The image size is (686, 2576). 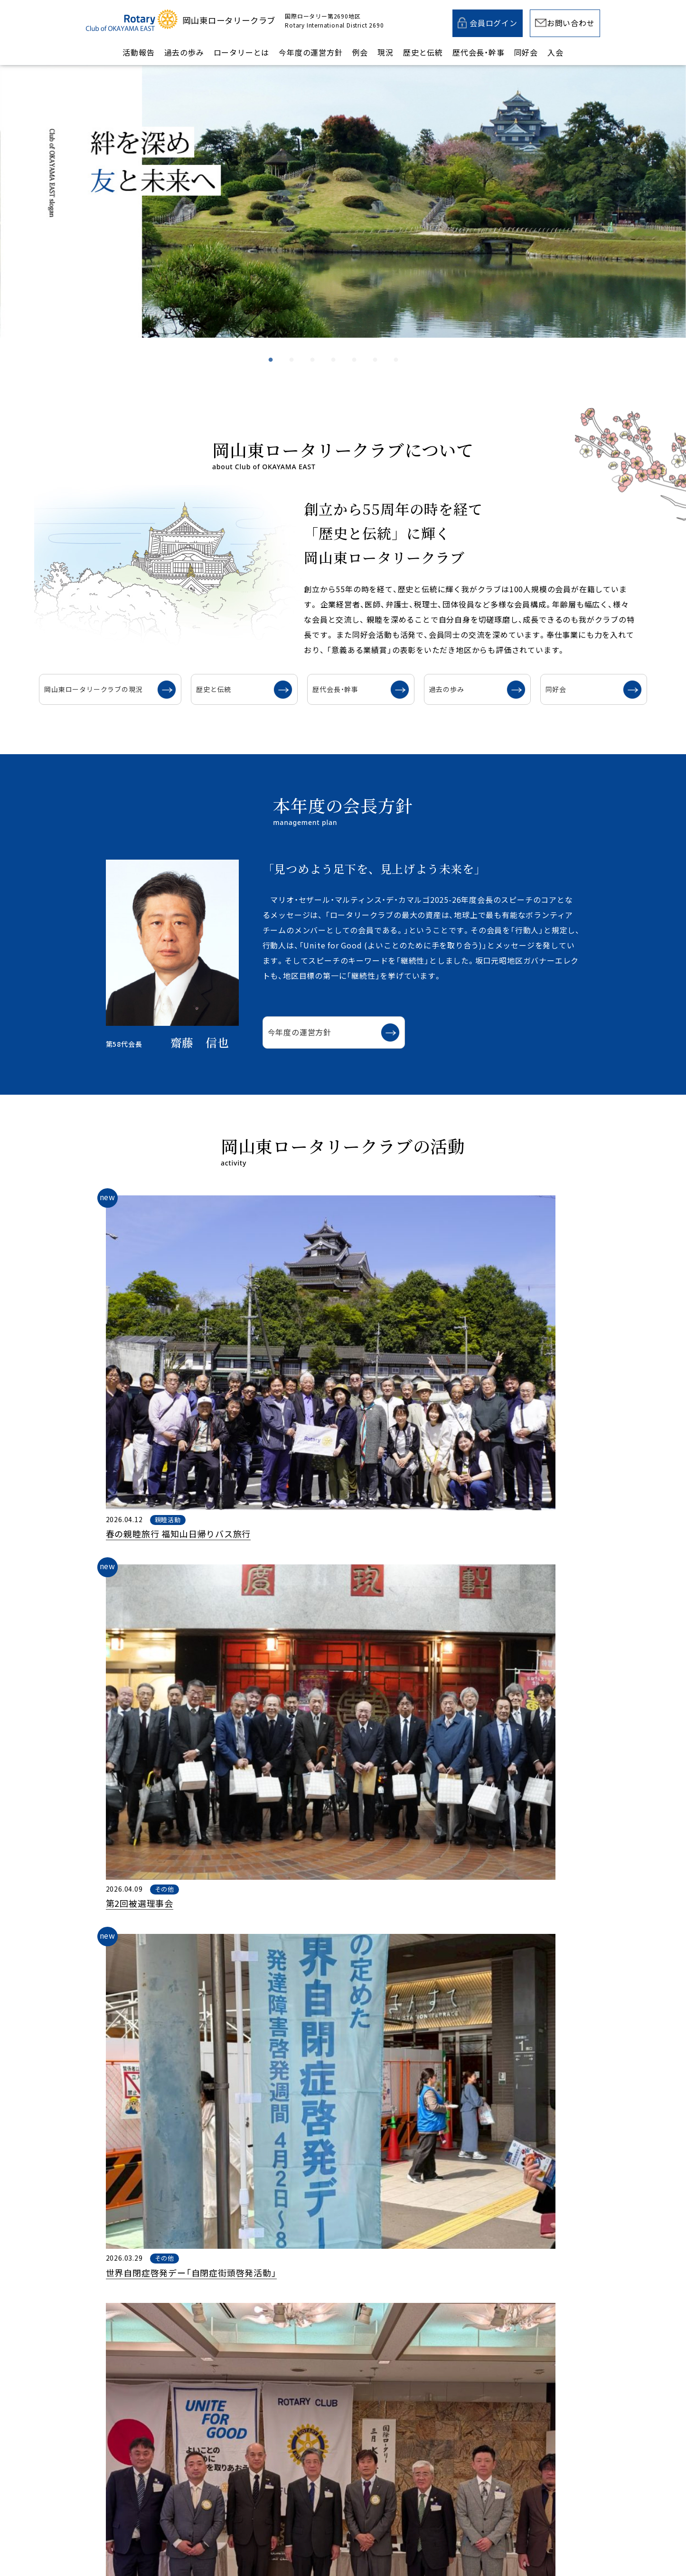 What do you see at coordinates (354, 348) in the screenshot?
I see `5 [tab]` at bounding box center [354, 348].